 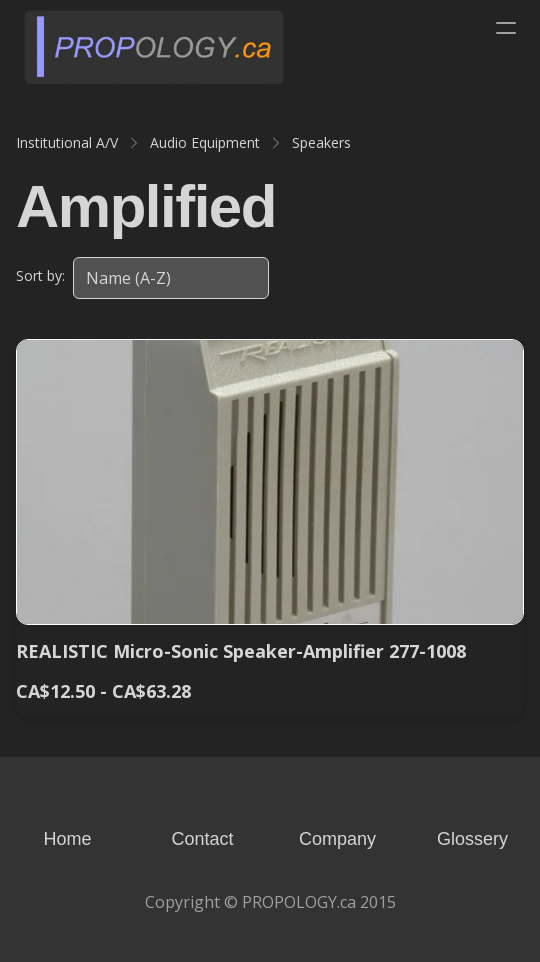 What do you see at coordinates (321, 142) in the screenshot?
I see `Speakers` at bounding box center [321, 142].